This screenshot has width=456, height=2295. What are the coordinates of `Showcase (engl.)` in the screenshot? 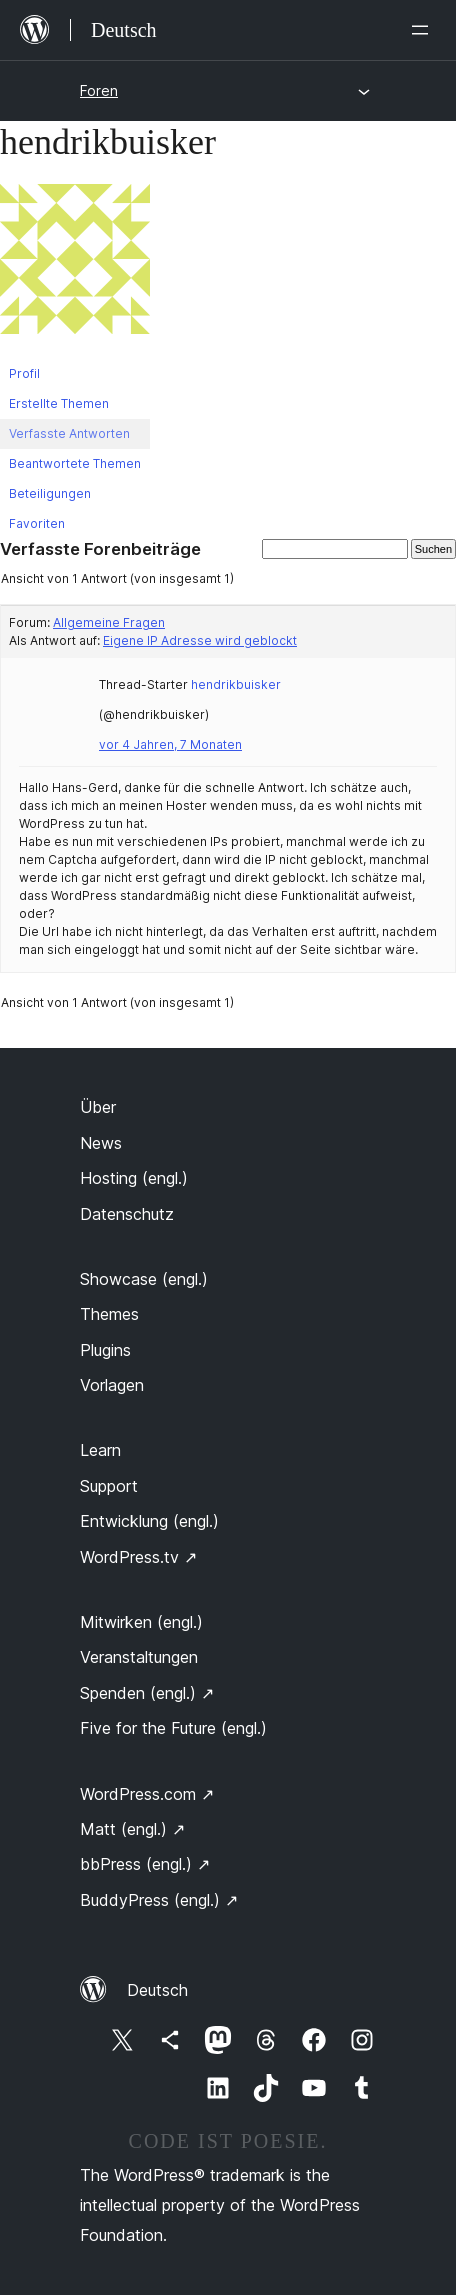 It's located at (144, 1279).